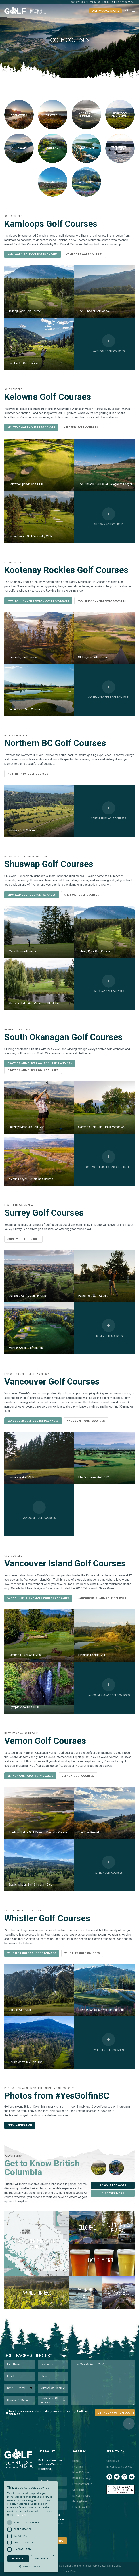  Describe the element at coordinates (101, 2010) in the screenshot. I see `Fairmont Chateau Whistler Golf Club` at that location.